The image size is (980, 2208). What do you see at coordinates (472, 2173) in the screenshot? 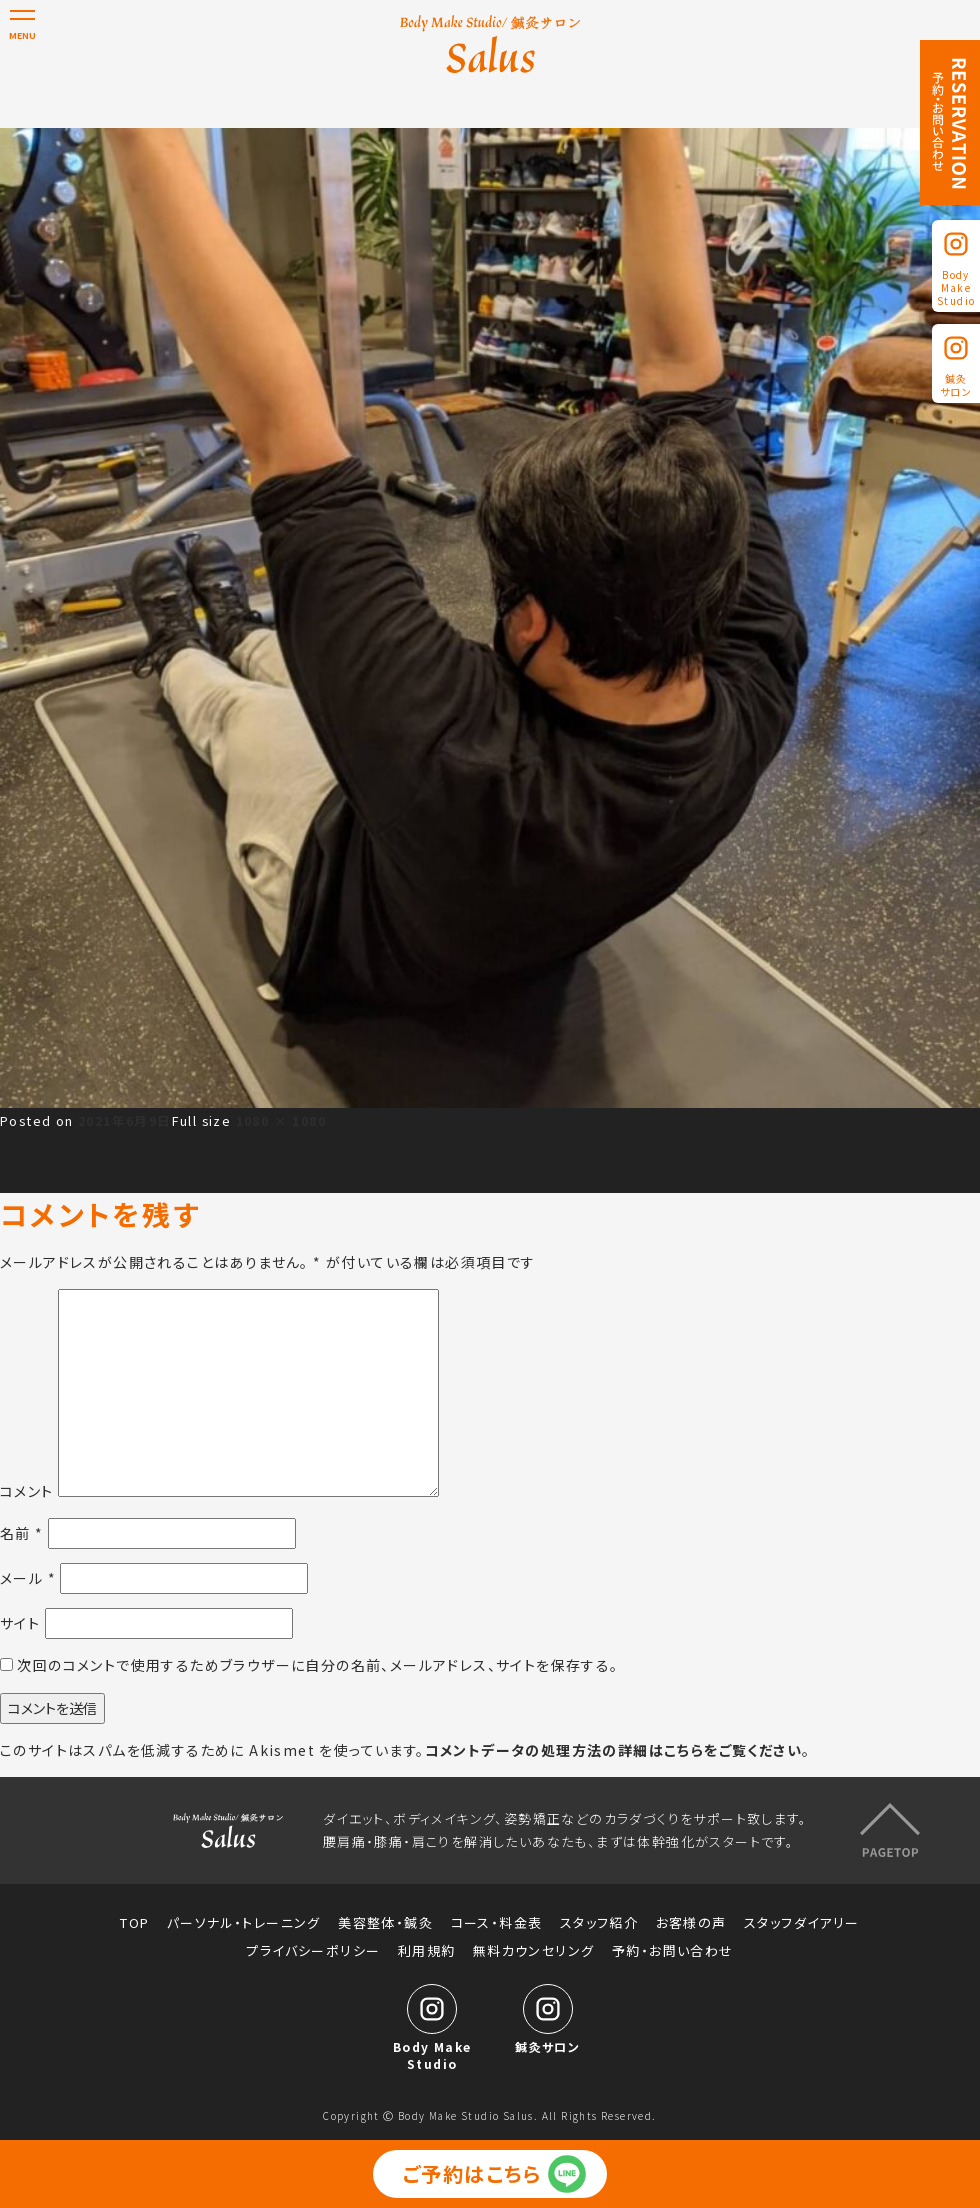
I see `ご予約はこちら` at bounding box center [472, 2173].